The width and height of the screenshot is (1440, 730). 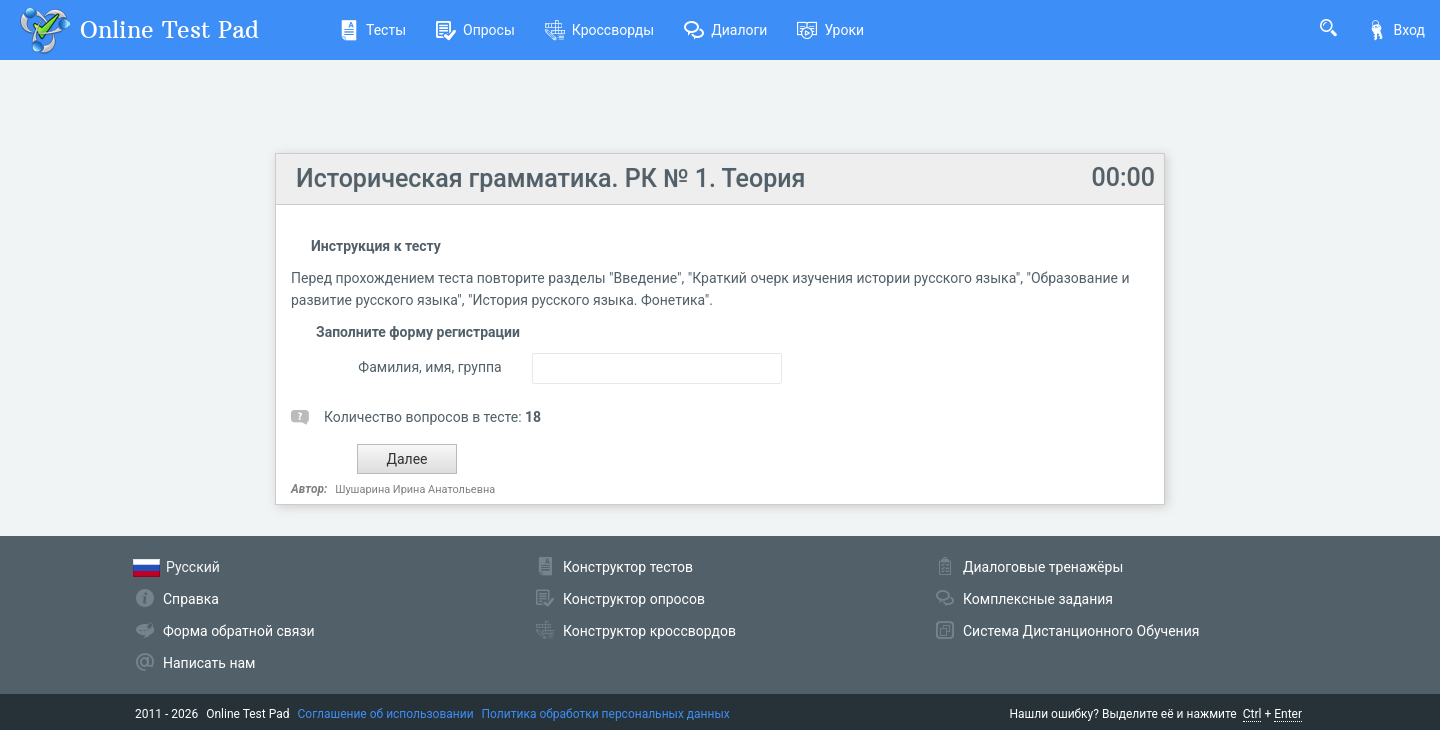 I want to click on Комплексные задания, so click(x=1038, y=599).